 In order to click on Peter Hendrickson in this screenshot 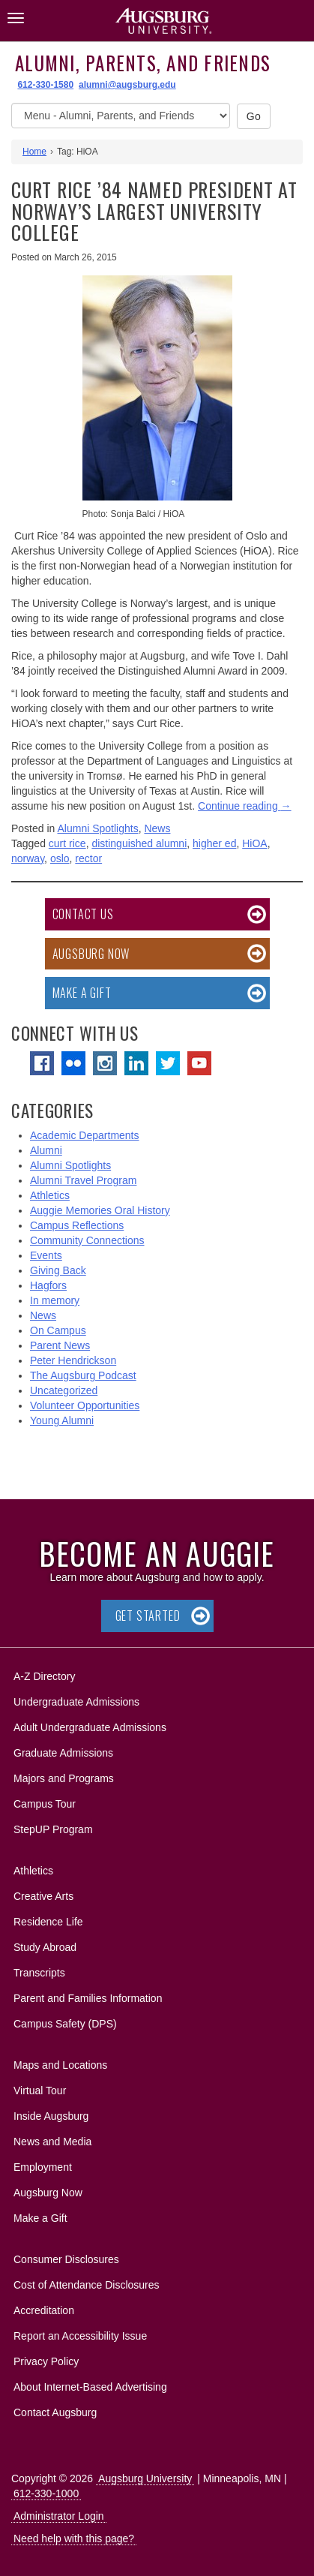, I will do `click(73, 1360)`.